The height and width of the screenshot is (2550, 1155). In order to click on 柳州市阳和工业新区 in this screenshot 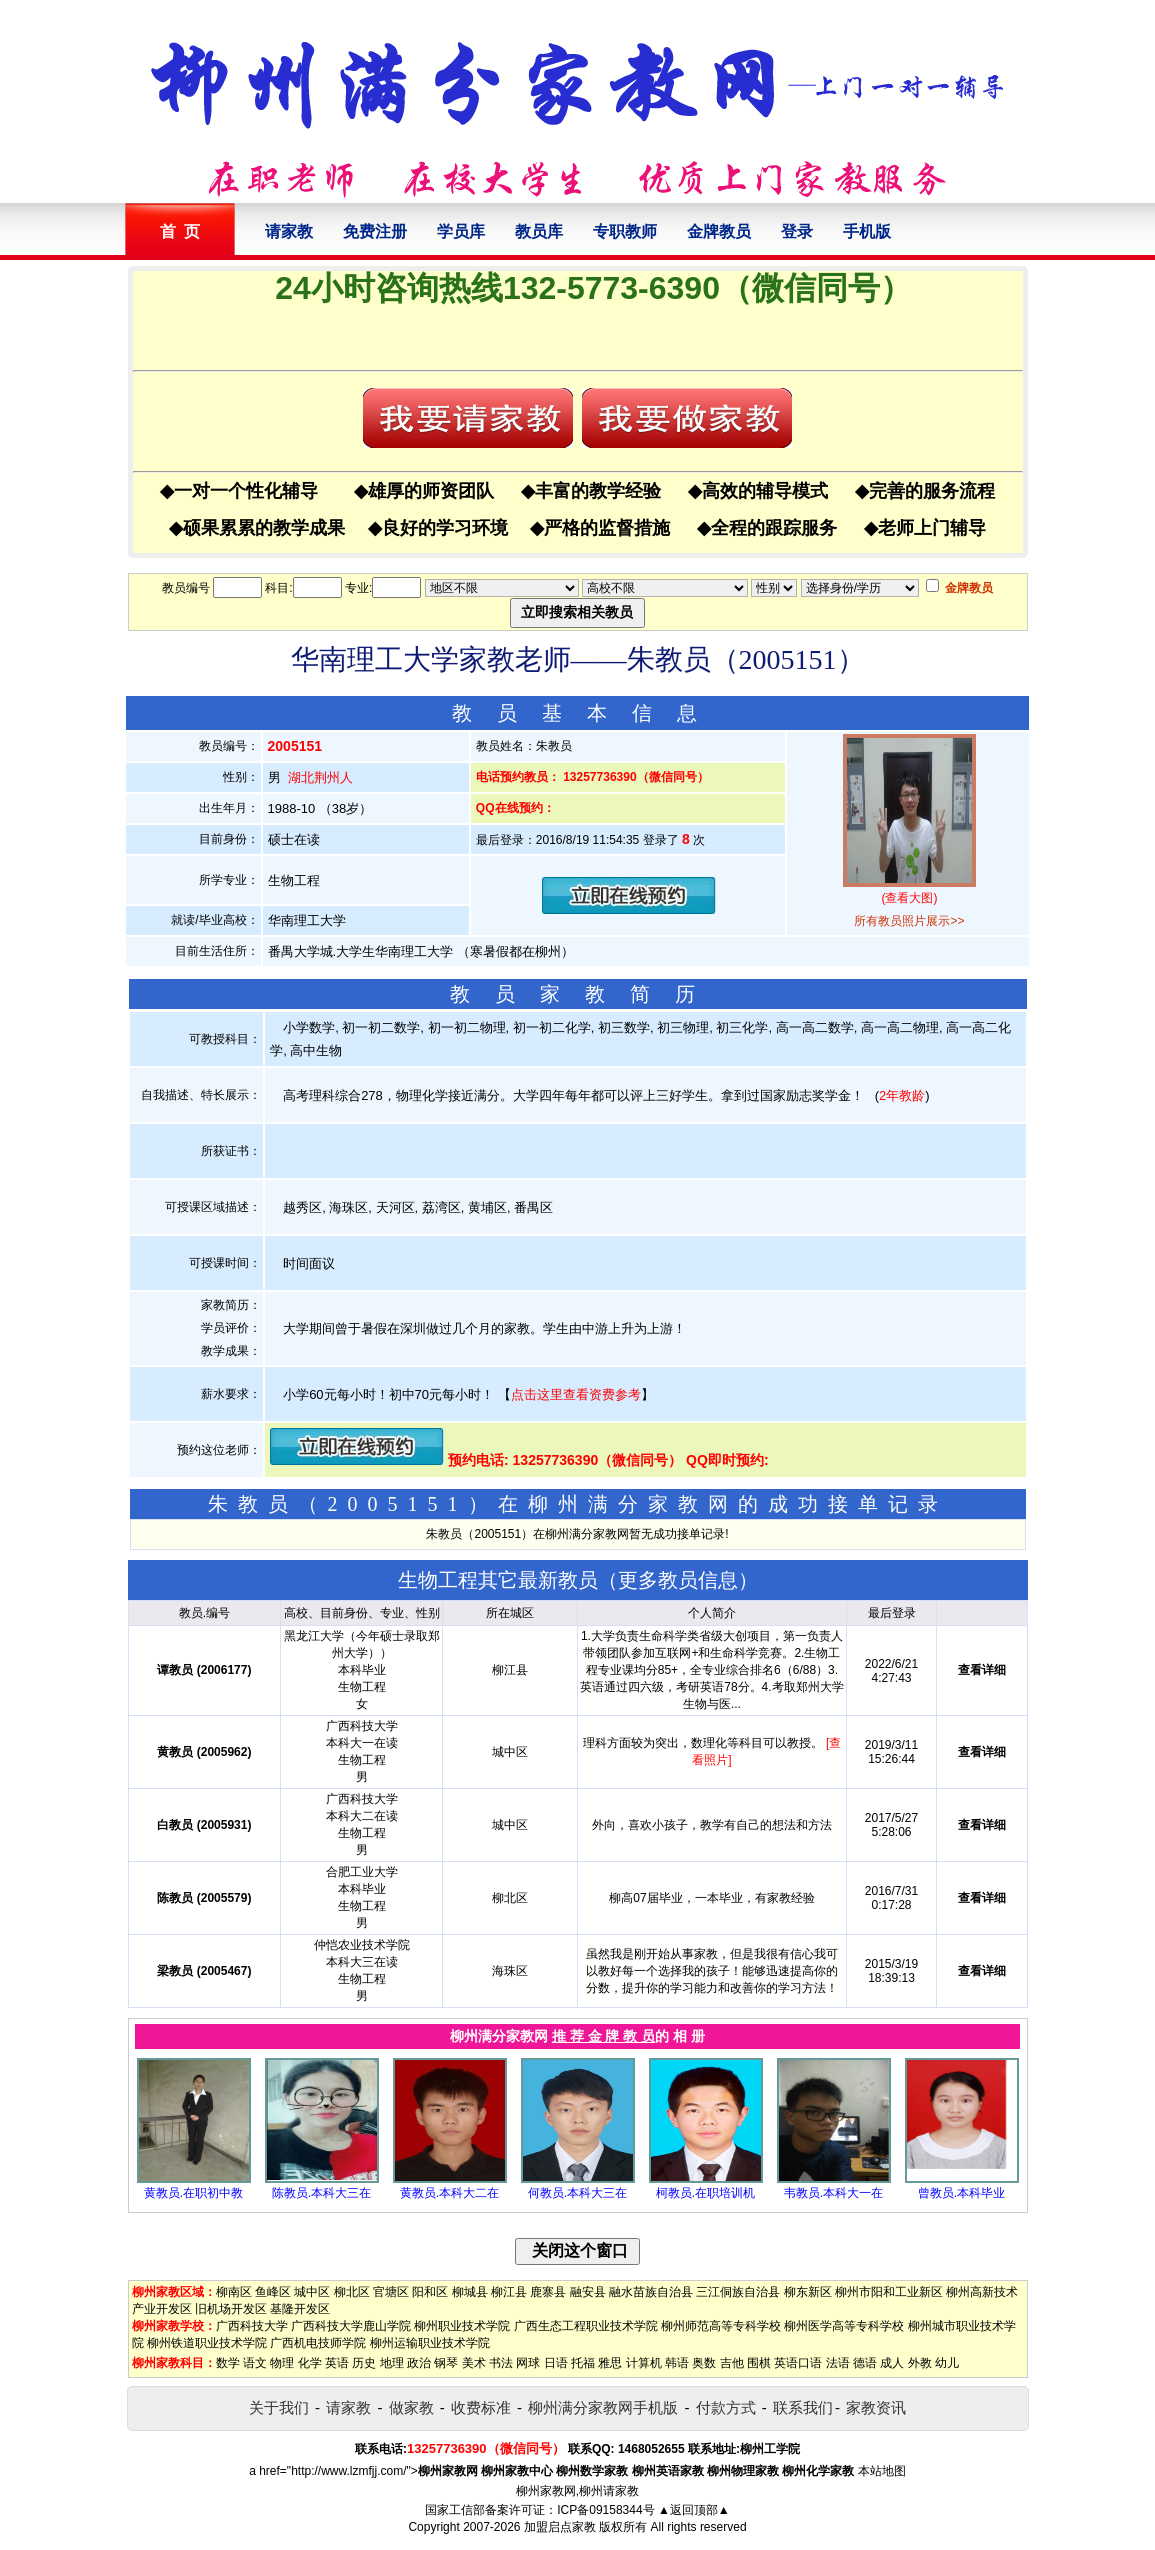, I will do `click(889, 2292)`.